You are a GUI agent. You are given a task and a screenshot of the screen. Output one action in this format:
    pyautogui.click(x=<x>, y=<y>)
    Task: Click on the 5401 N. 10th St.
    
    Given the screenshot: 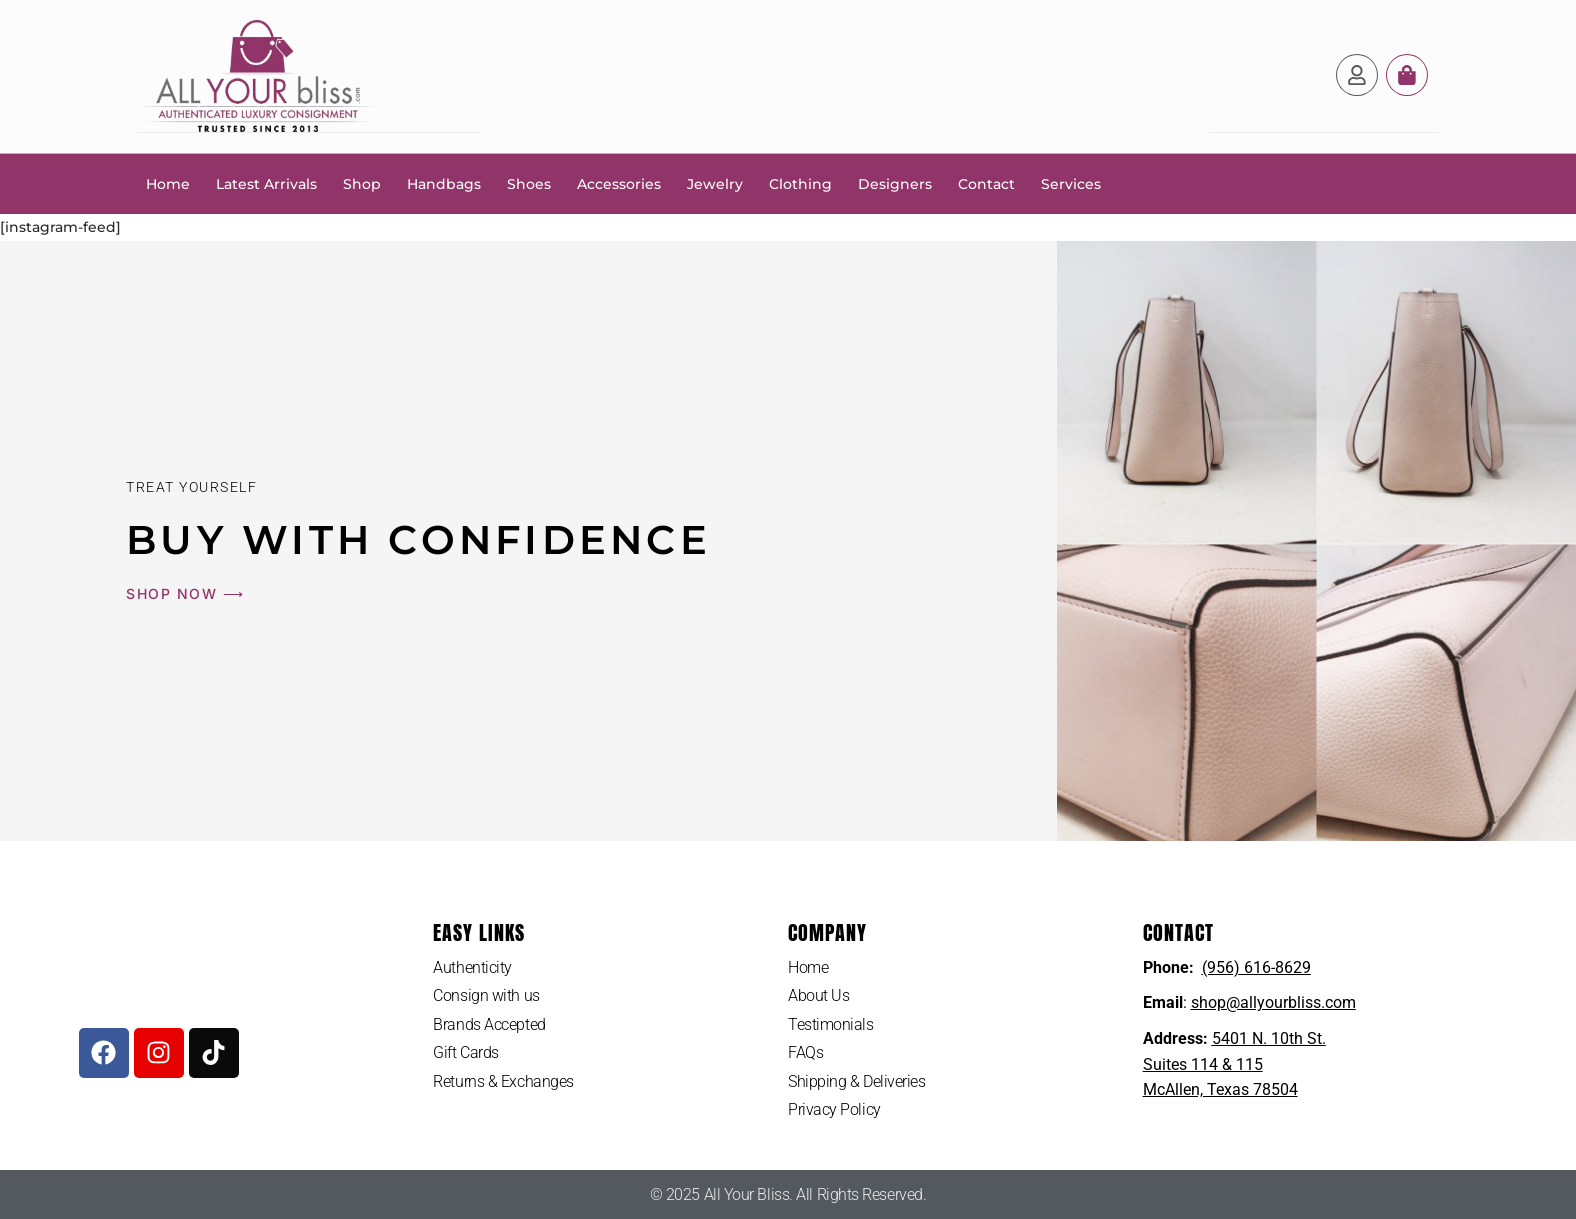 What is the action you would take?
    pyautogui.click(x=1269, y=1037)
    